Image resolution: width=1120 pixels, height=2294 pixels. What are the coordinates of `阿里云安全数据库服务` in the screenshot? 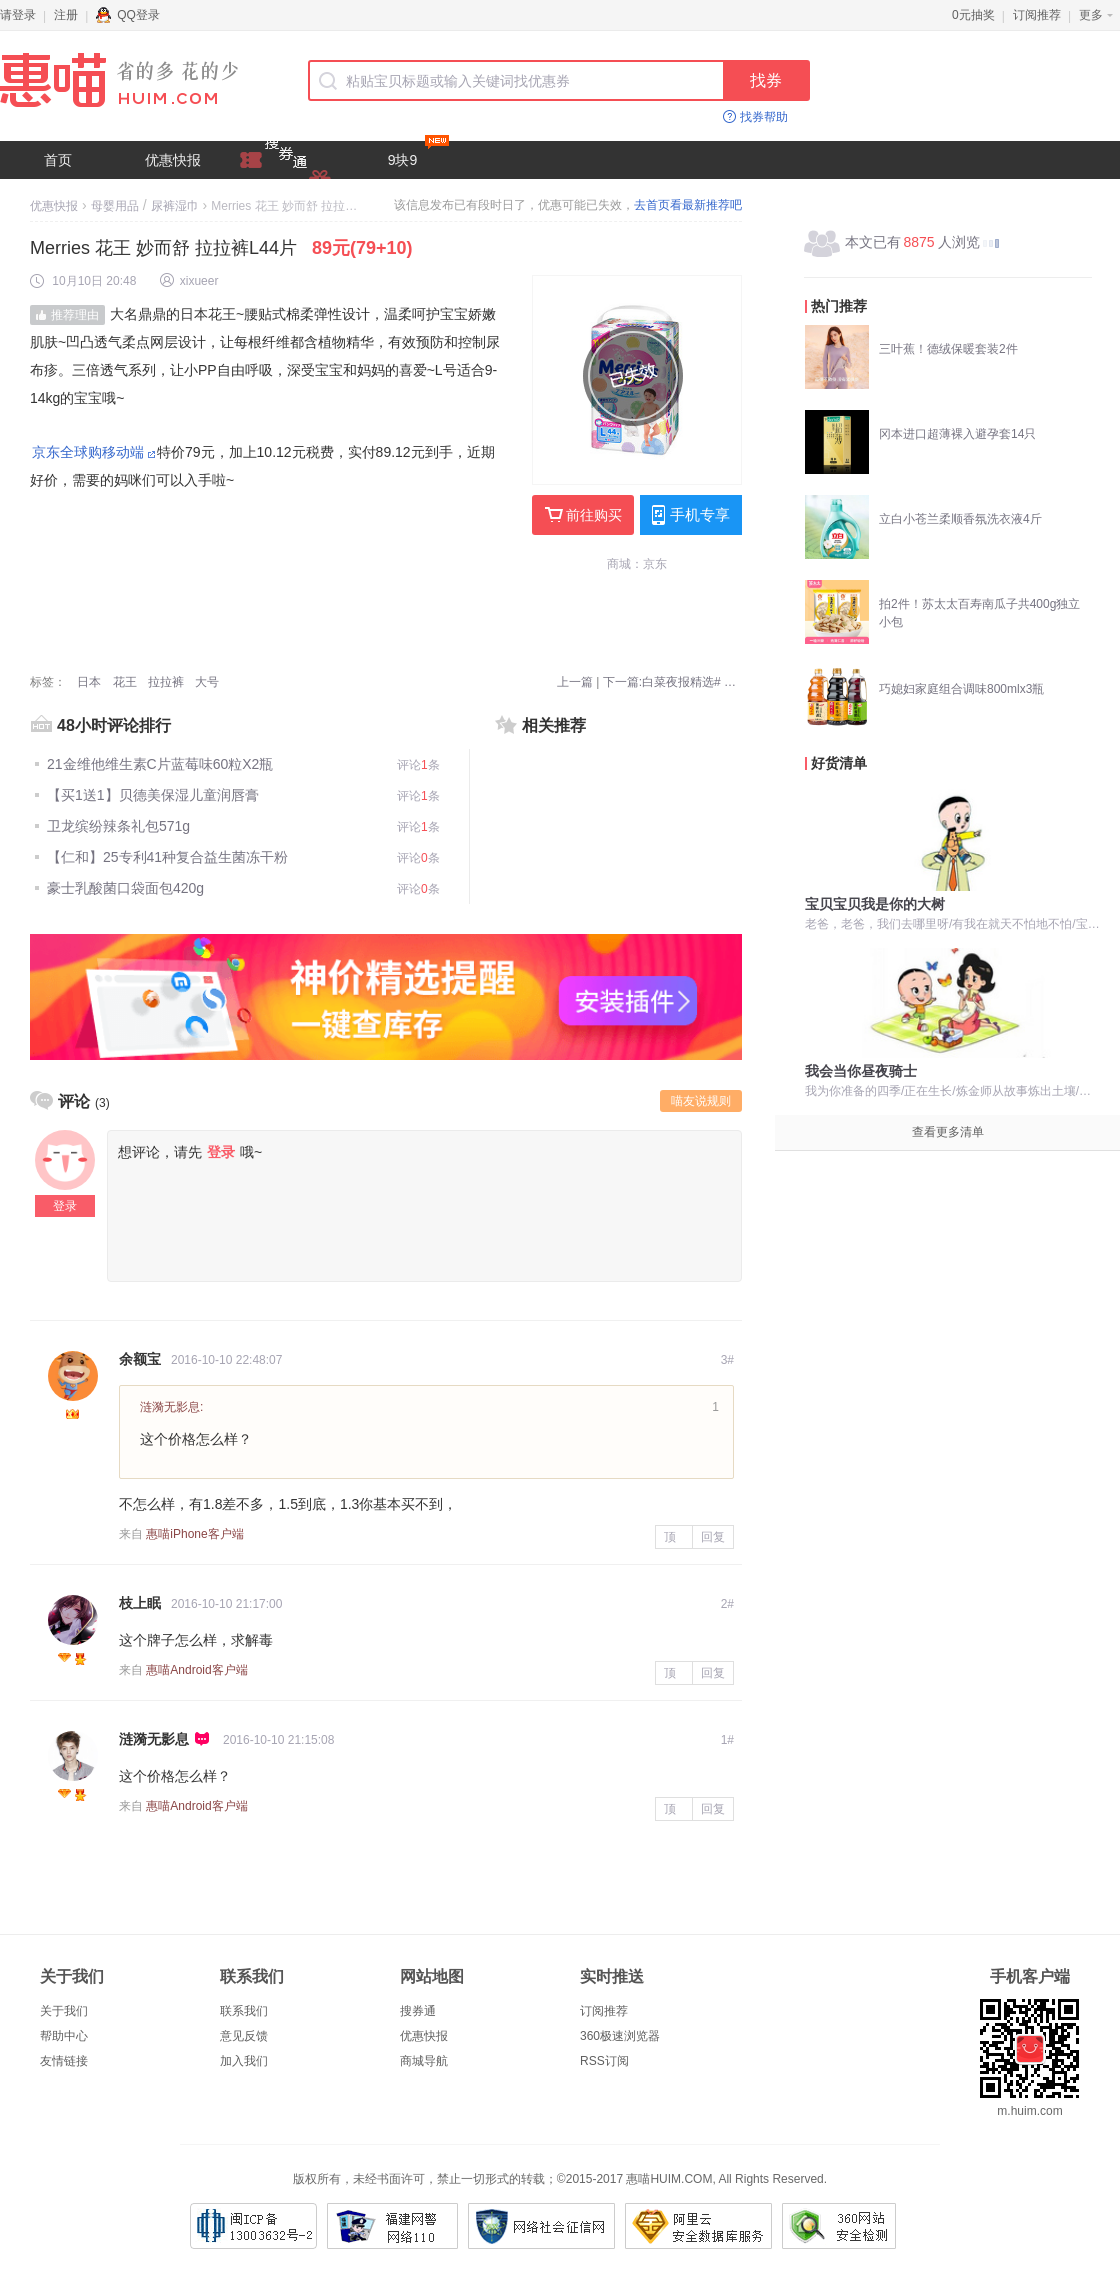 It's located at (698, 2226).